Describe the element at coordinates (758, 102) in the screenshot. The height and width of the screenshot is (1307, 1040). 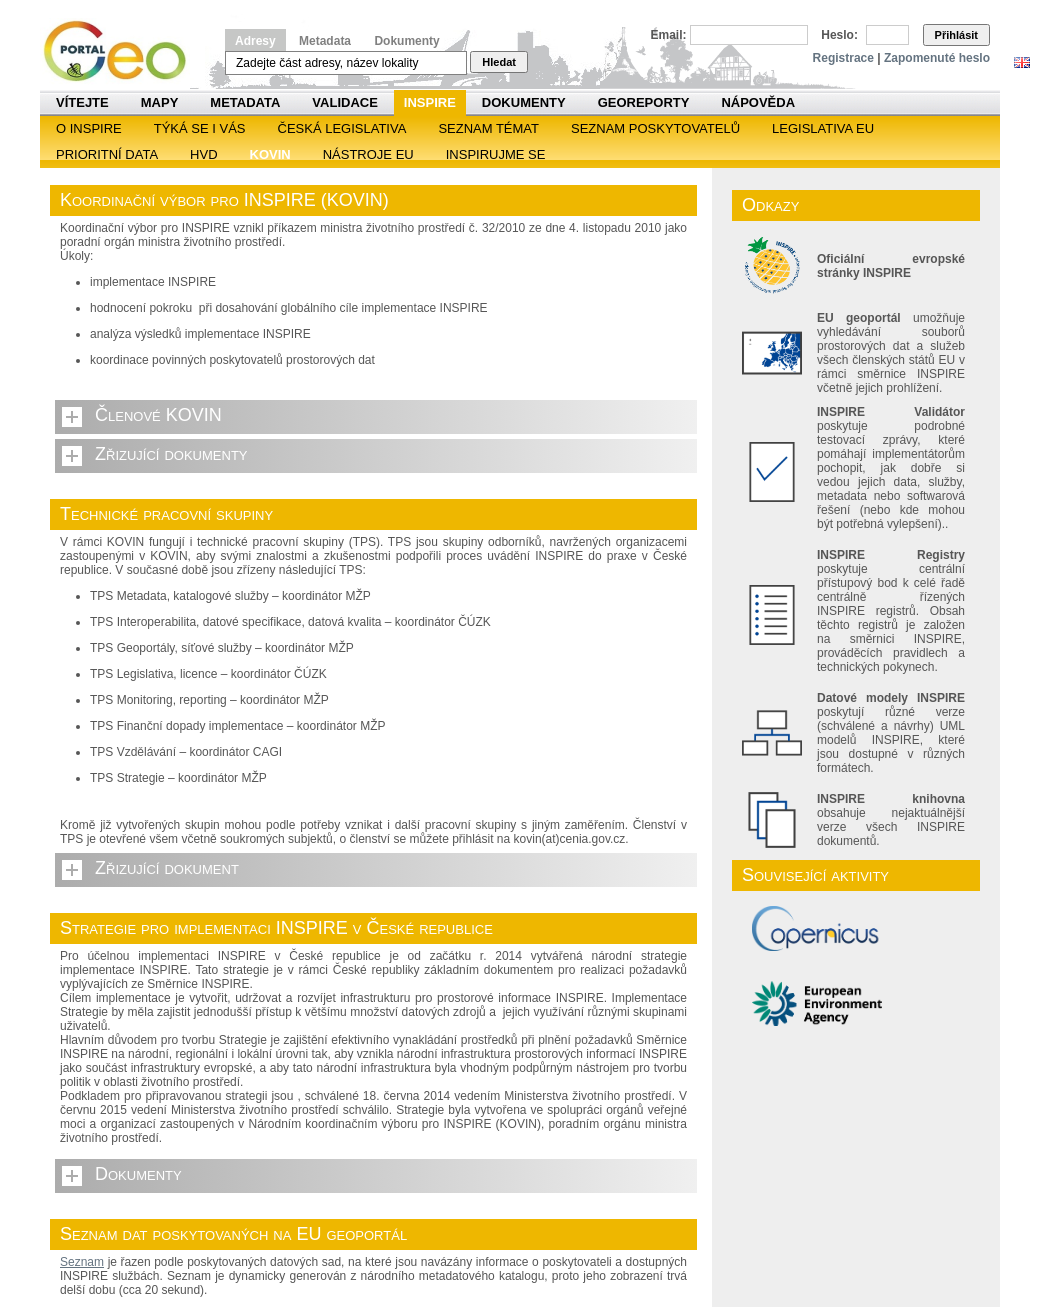
I see `Nápověda` at that location.